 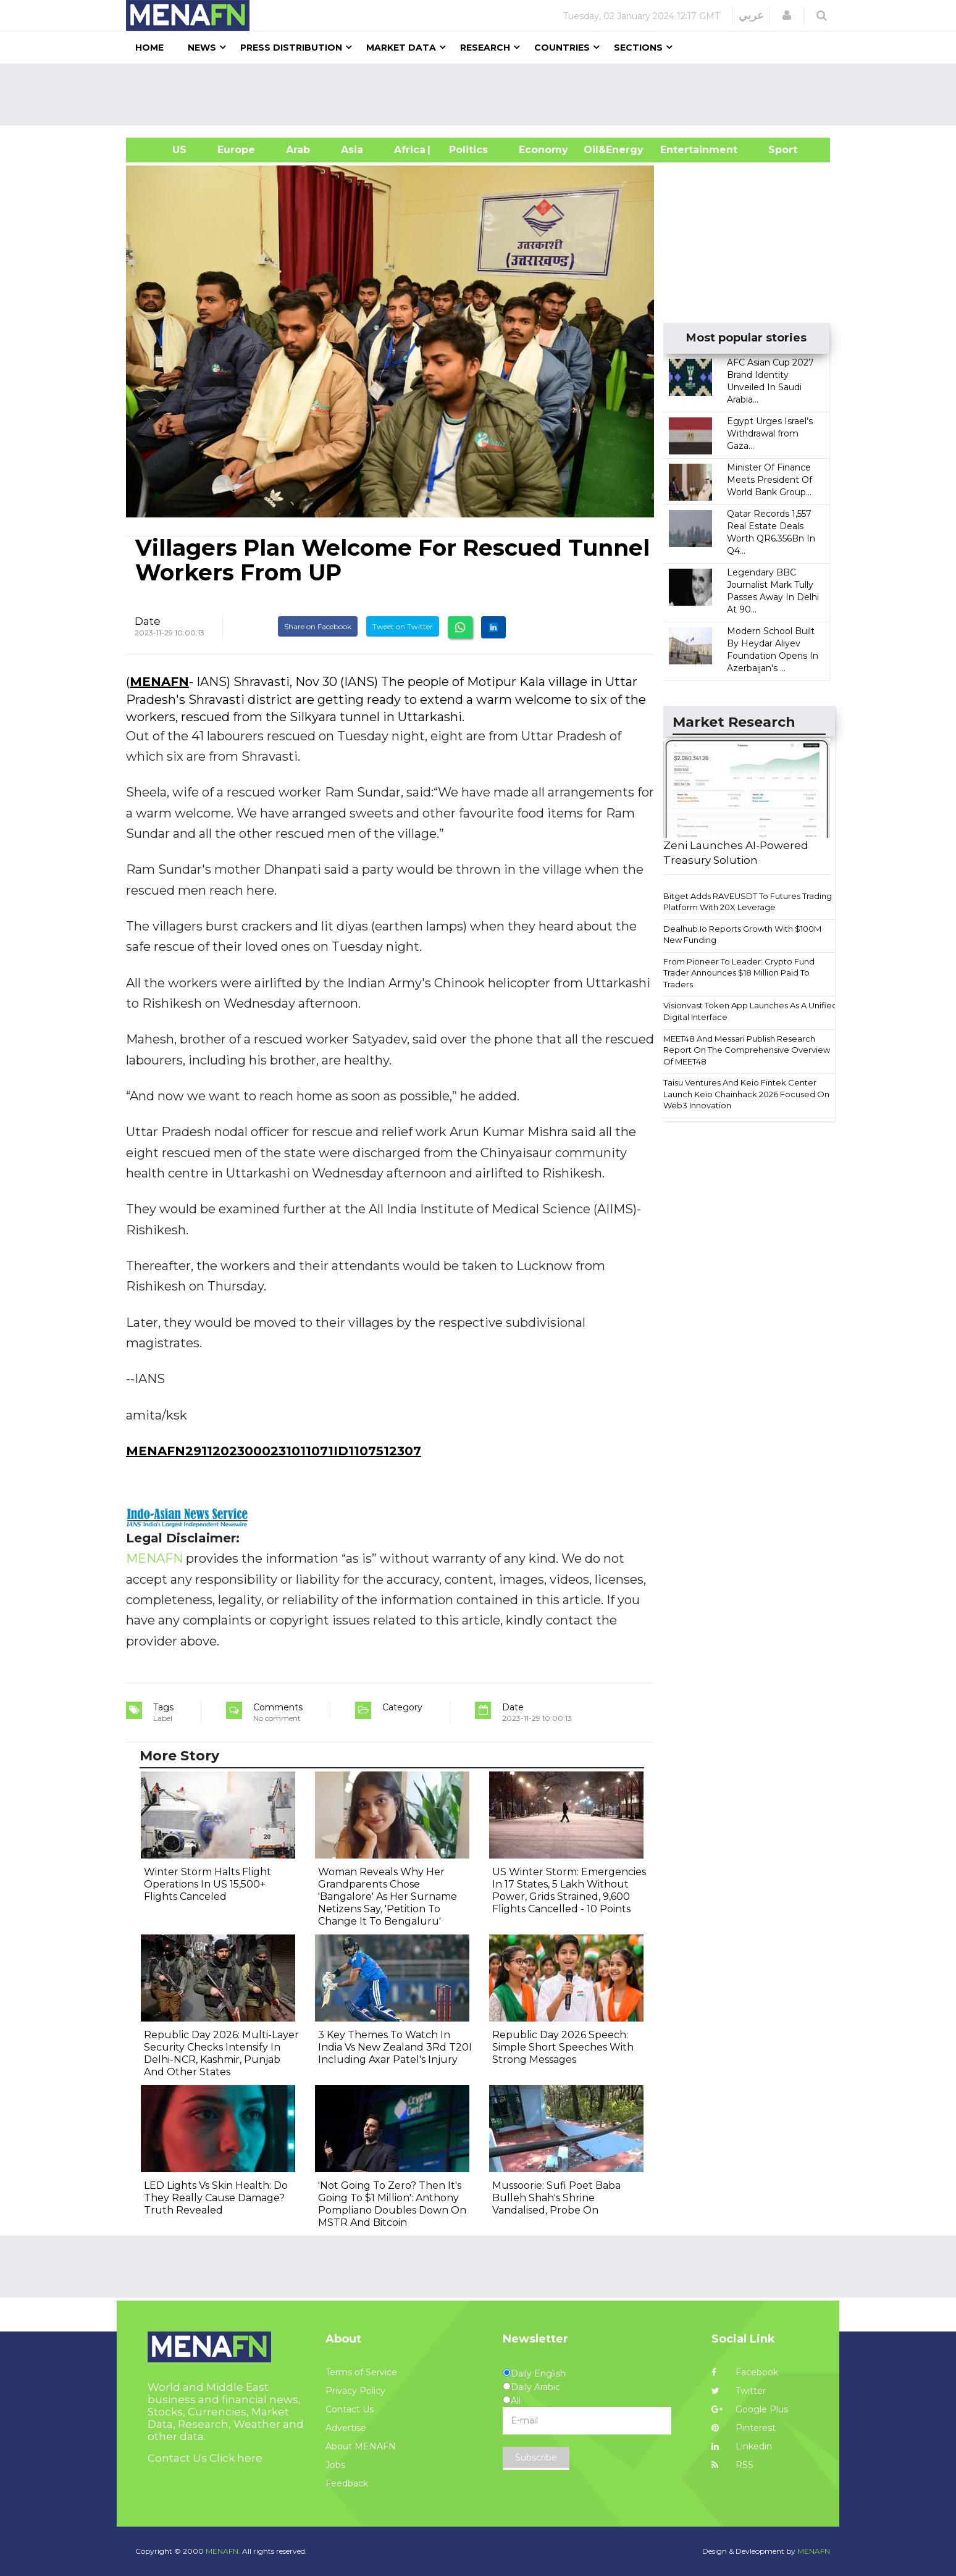 I want to click on Minister Of Finance Meets President Of World Bank Group..., so click(x=769, y=480).